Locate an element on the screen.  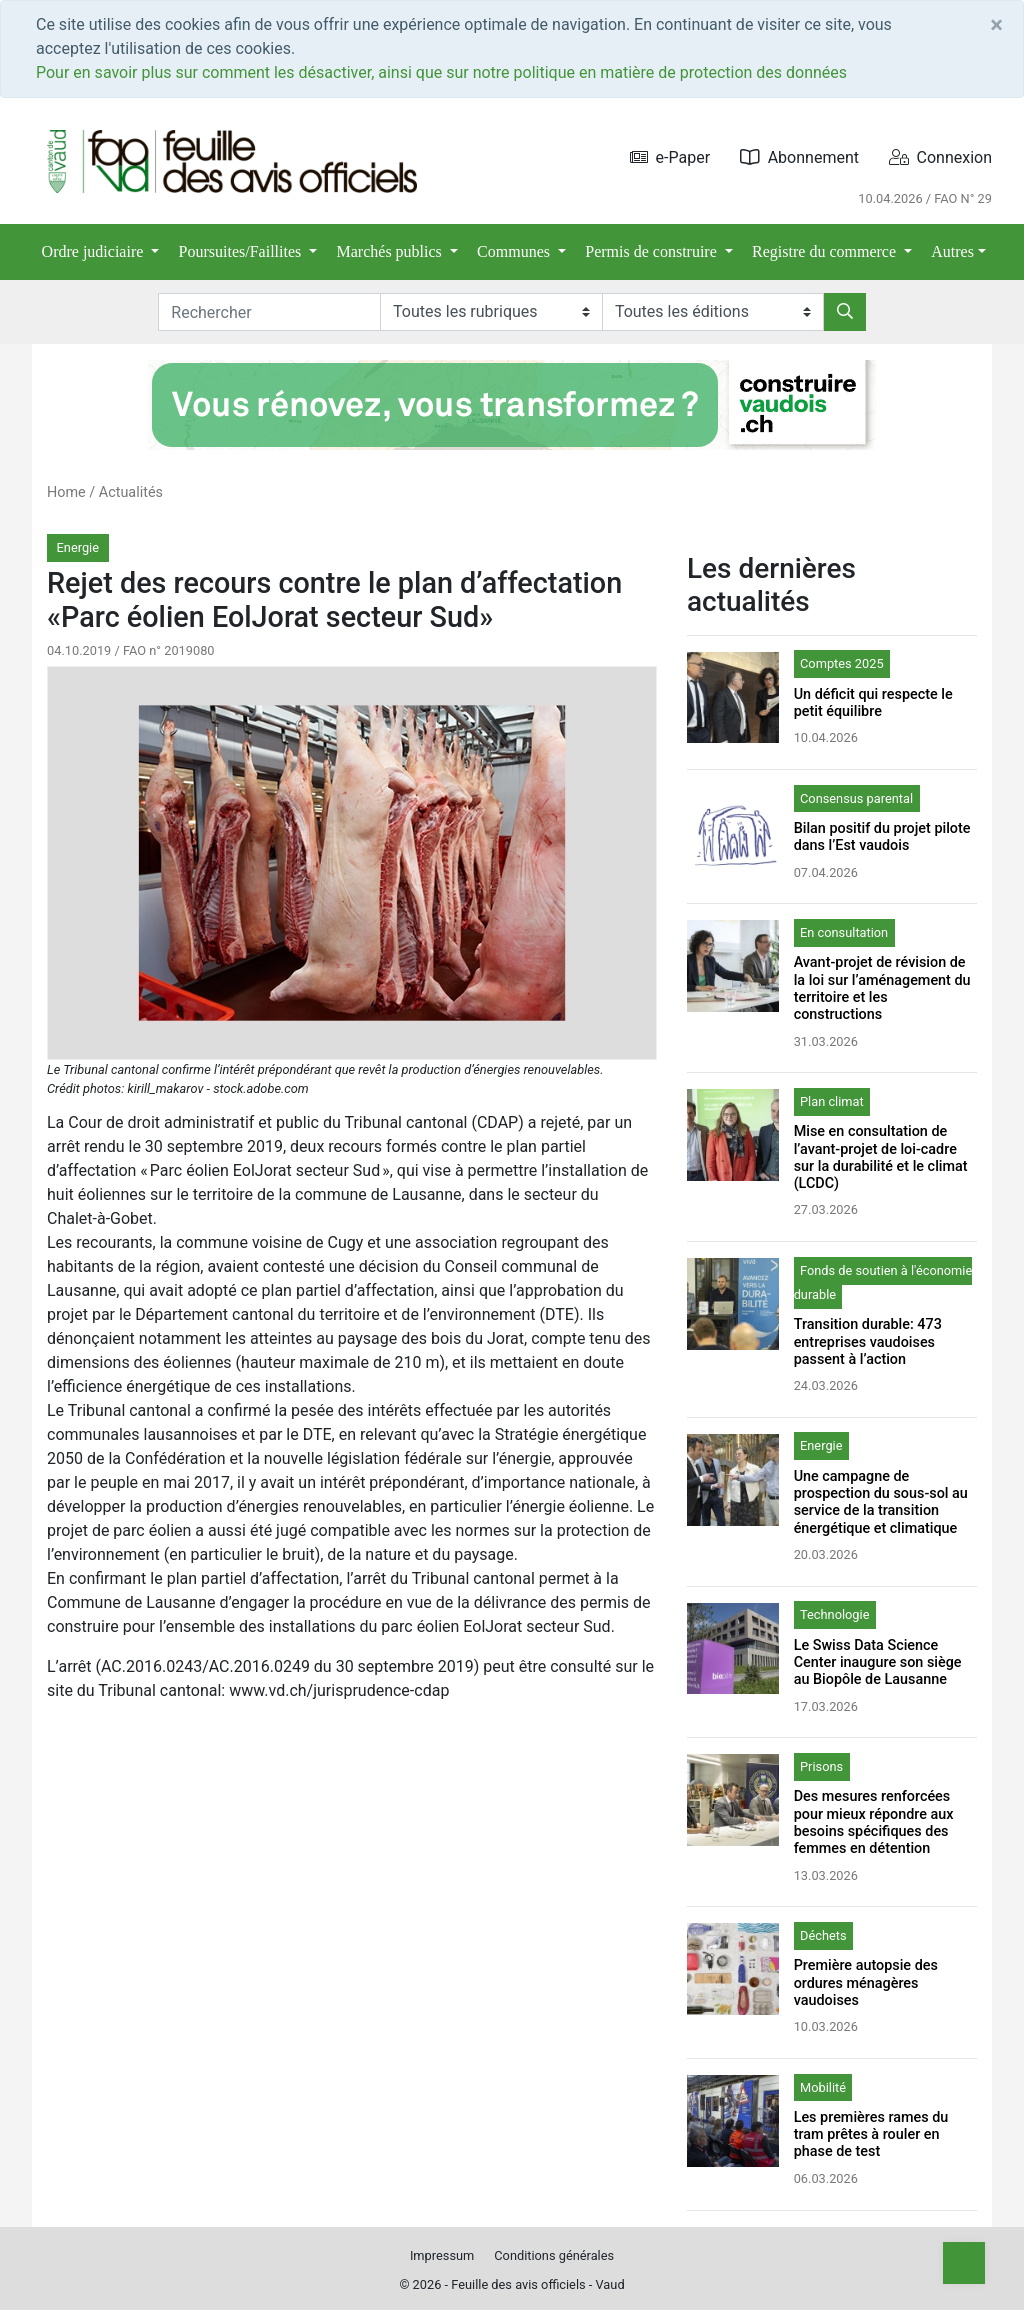
Permis de construire [button] is located at coordinates (653, 251).